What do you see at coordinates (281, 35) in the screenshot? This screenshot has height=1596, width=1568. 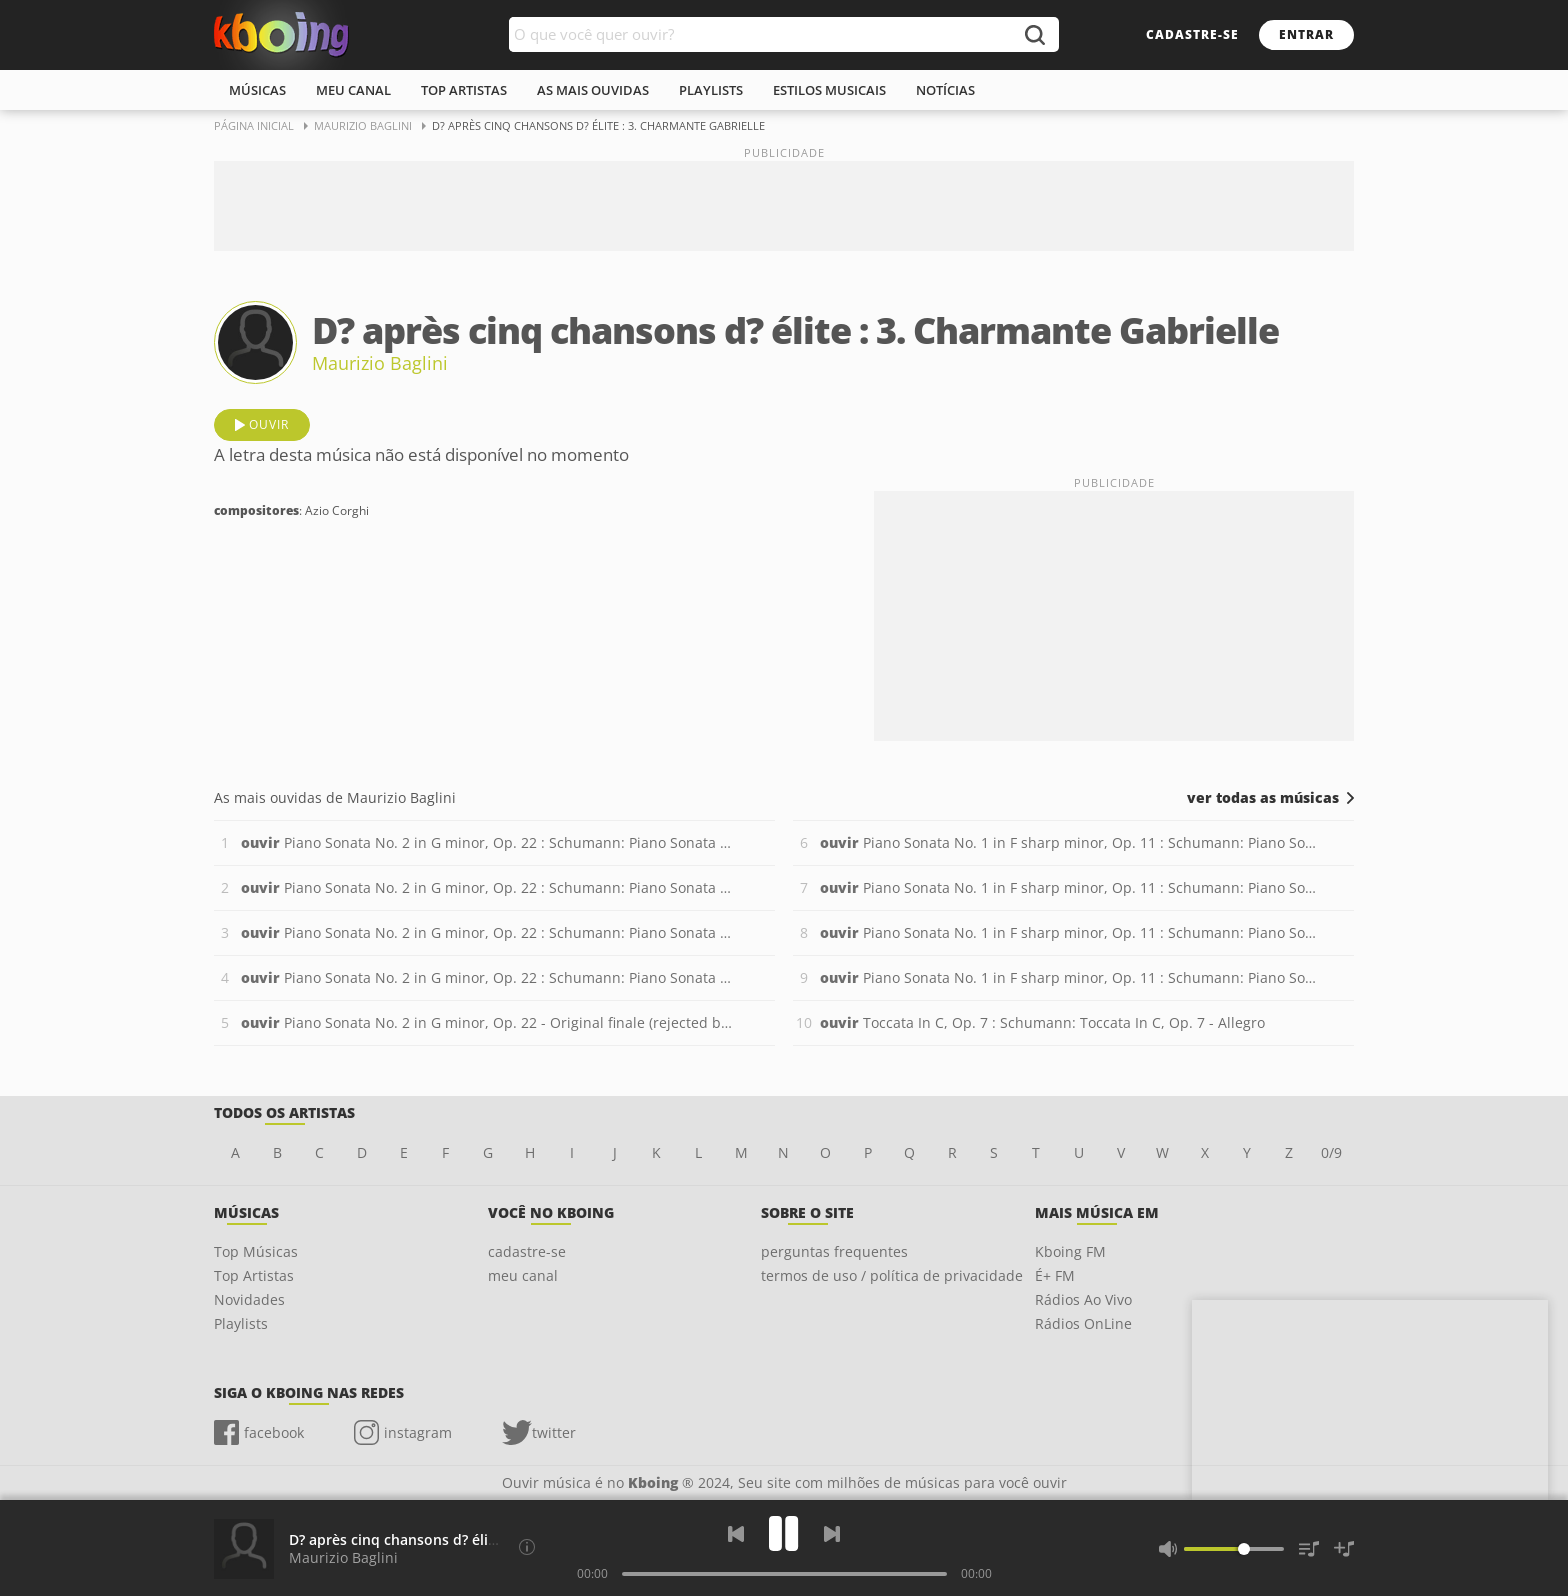 I see `Ouvir músicas` at bounding box center [281, 35].